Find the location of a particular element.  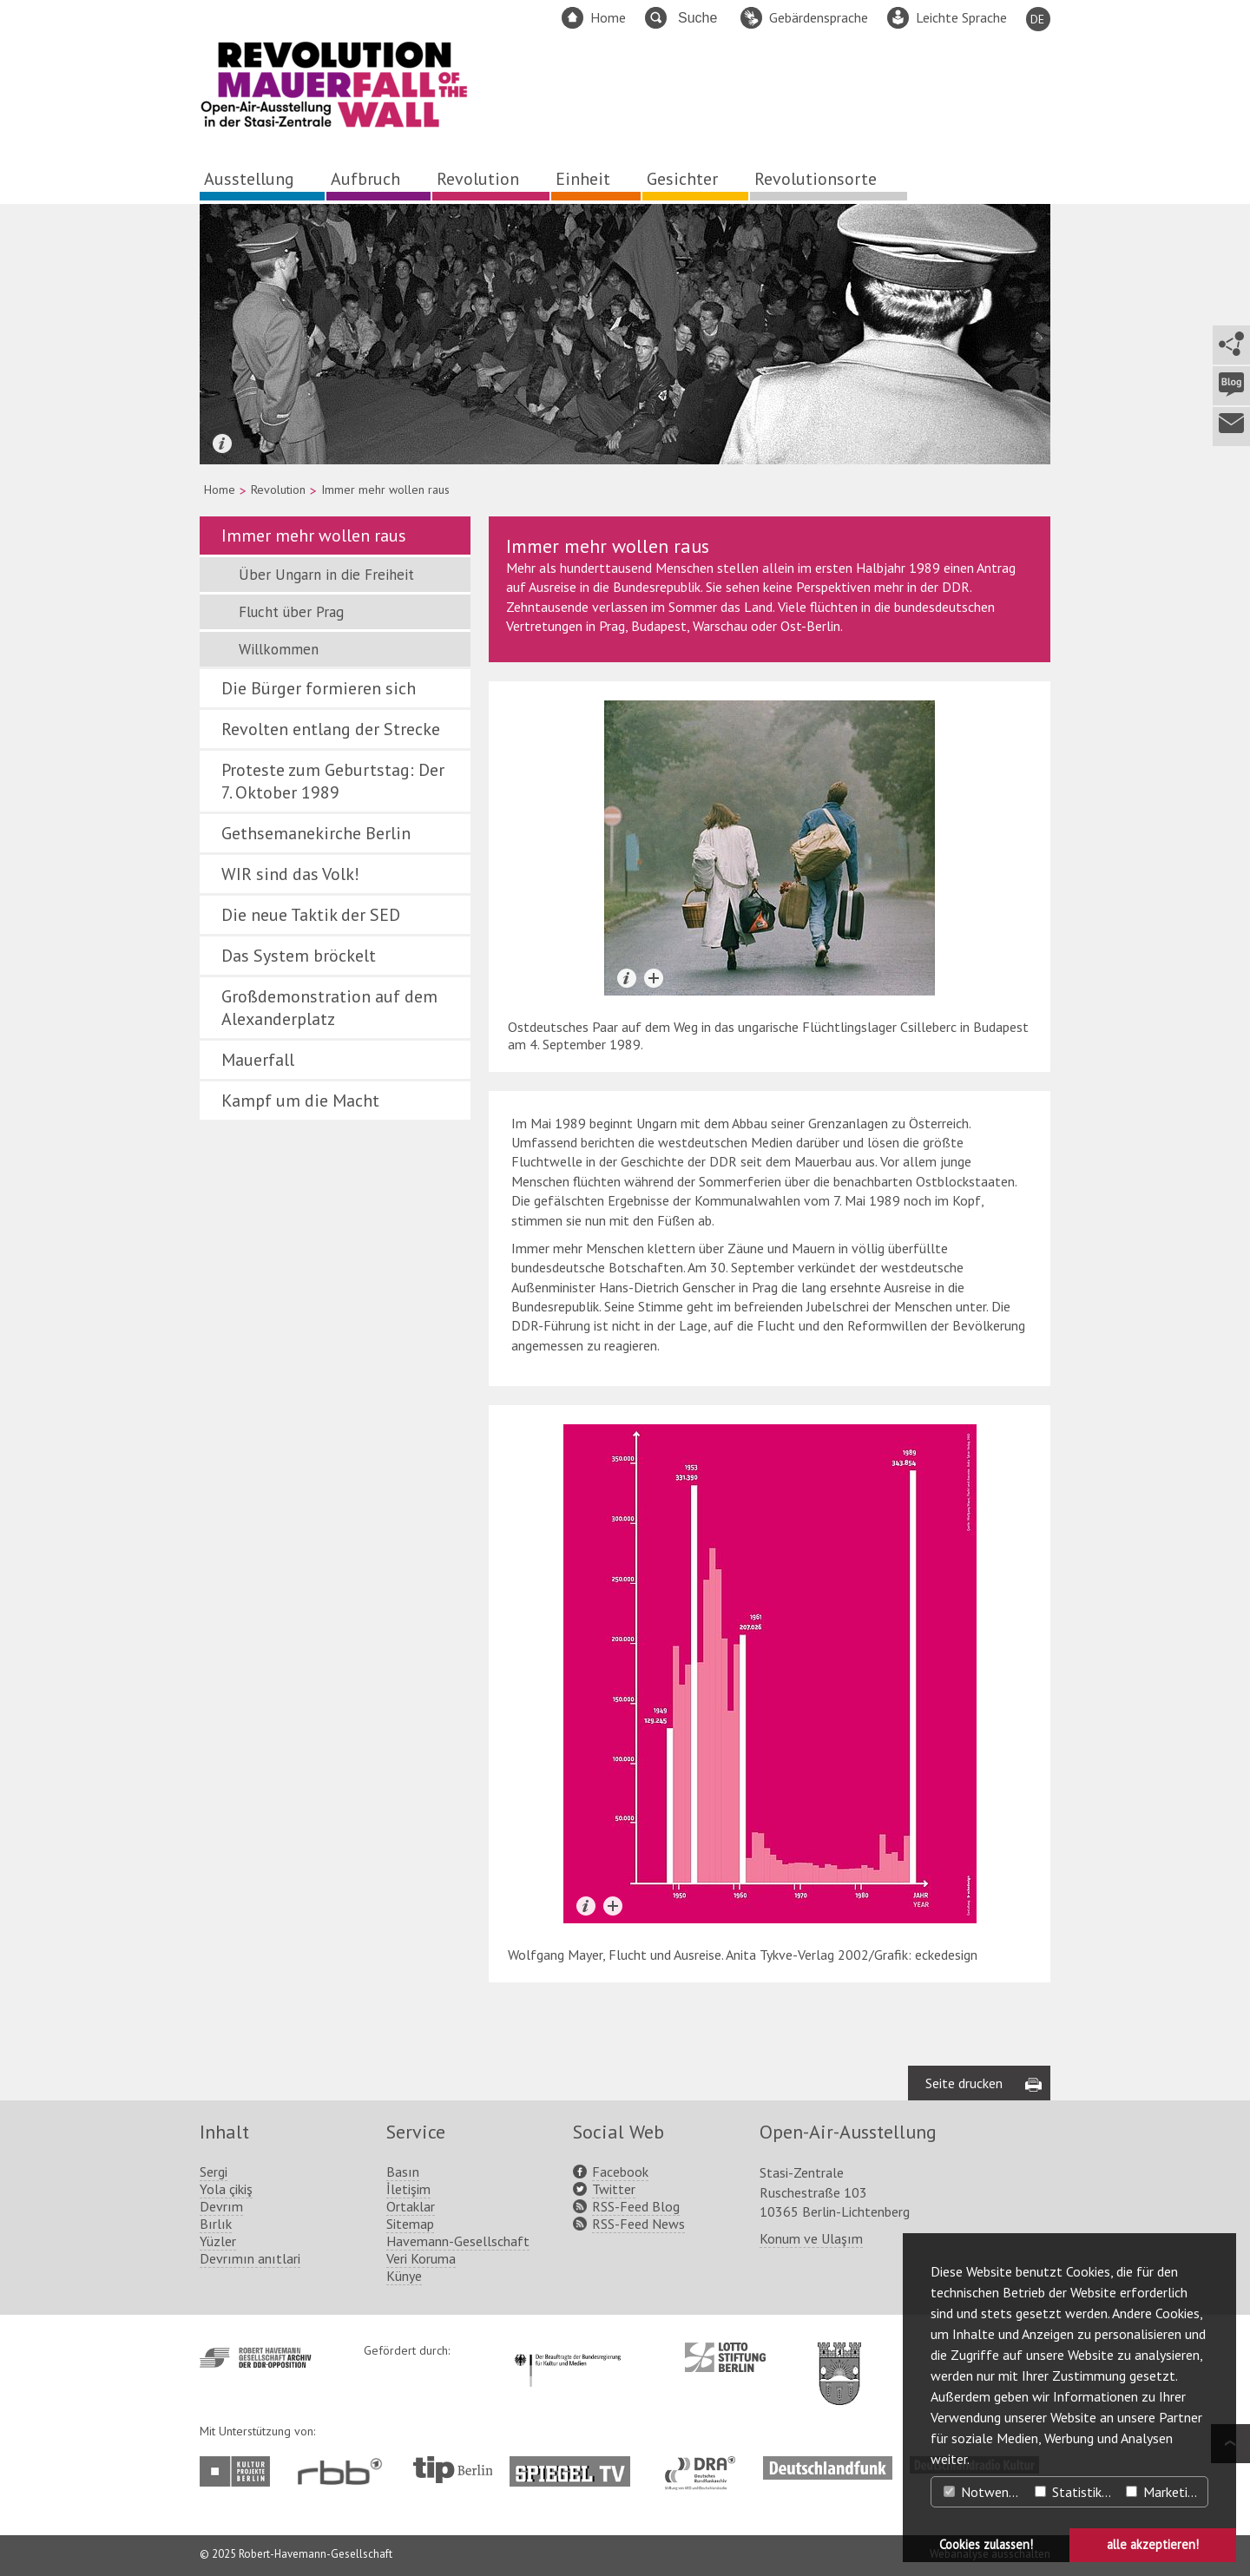

Sitemap is located at coordinates (410, 2223).